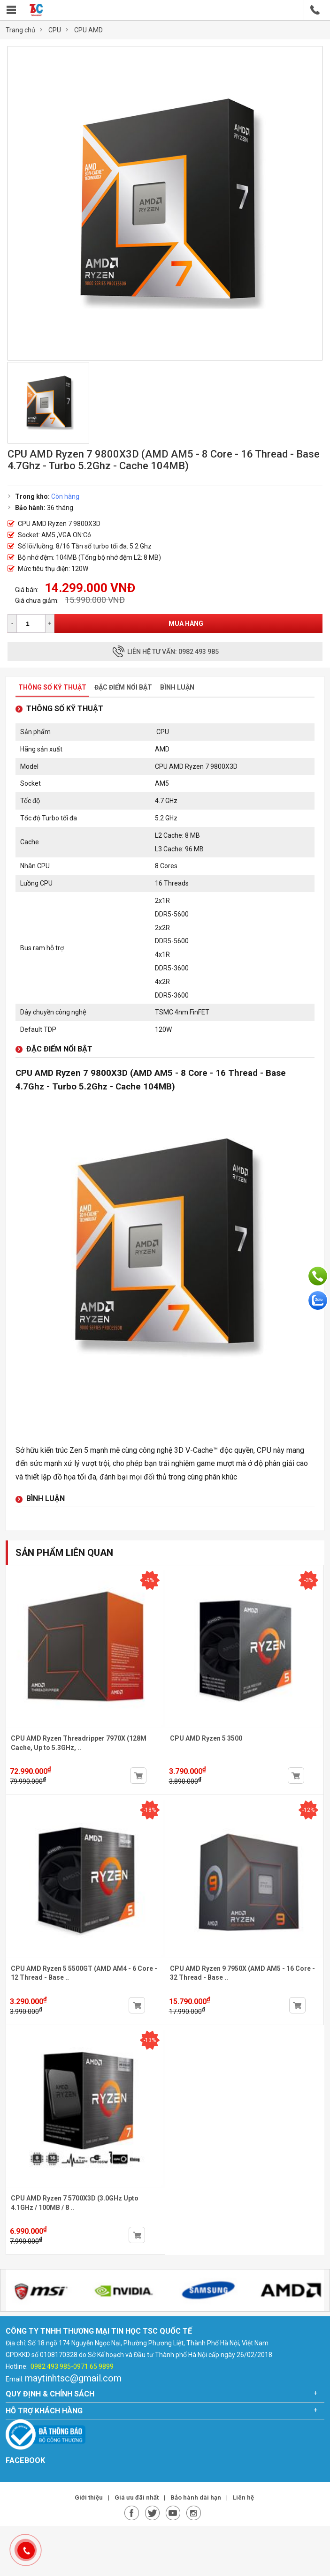 This screenshot has width=330, height=2576. I want to click on Liên hệ, so click(243, 2497).